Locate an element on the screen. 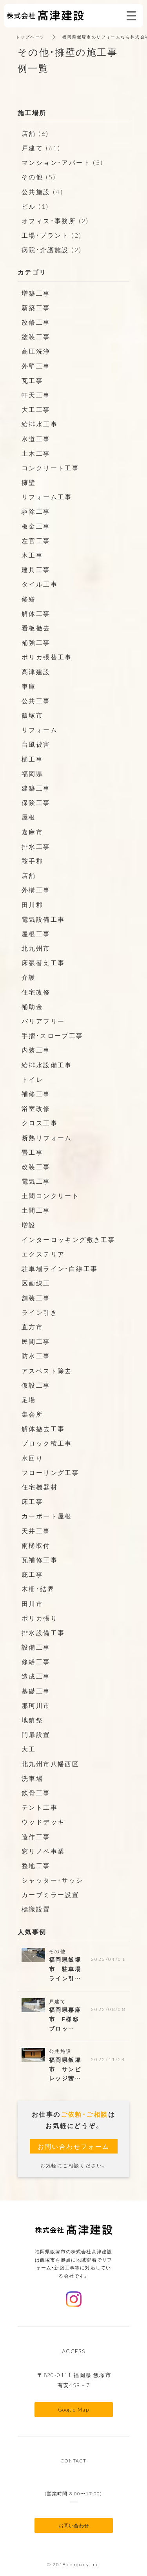  エクステリア is located at coordinates (43, 1253).